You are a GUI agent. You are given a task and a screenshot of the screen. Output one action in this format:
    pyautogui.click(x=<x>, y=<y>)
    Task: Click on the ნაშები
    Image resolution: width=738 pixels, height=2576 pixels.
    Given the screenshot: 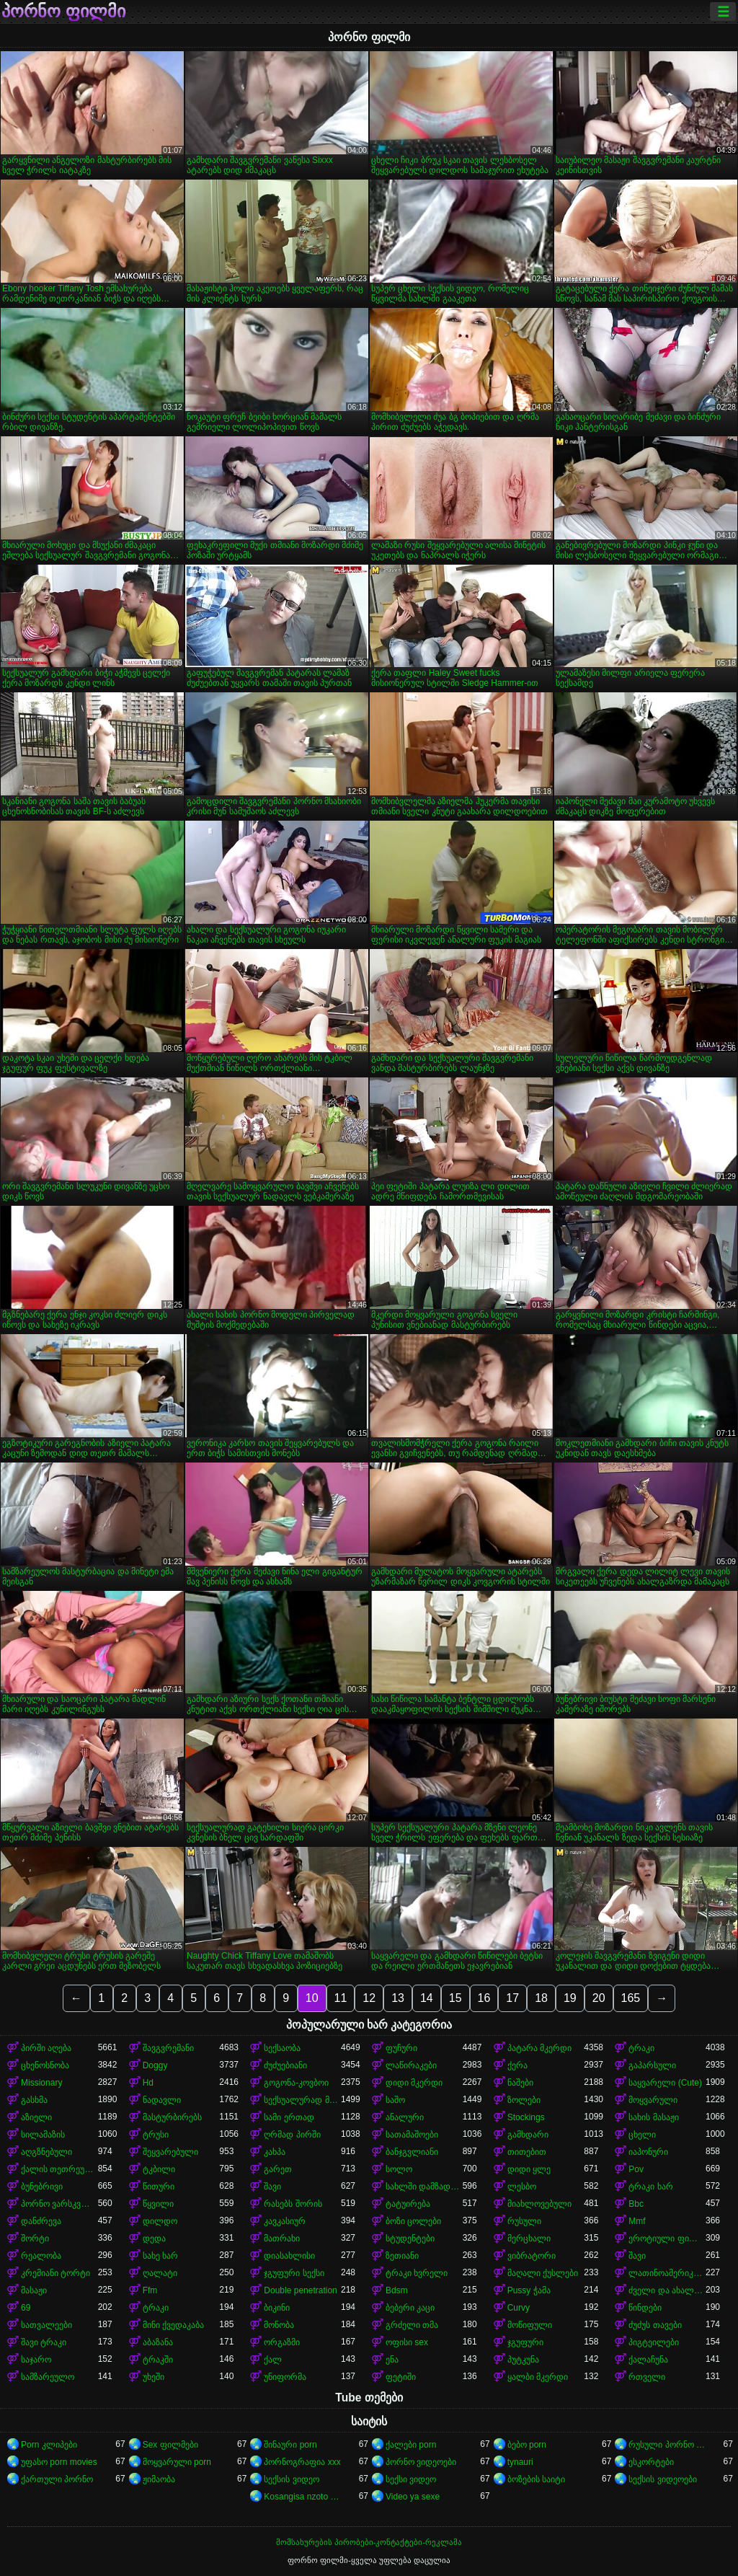 What is the action you would take?
    pyautogui.click(x=520, y=2083)
    